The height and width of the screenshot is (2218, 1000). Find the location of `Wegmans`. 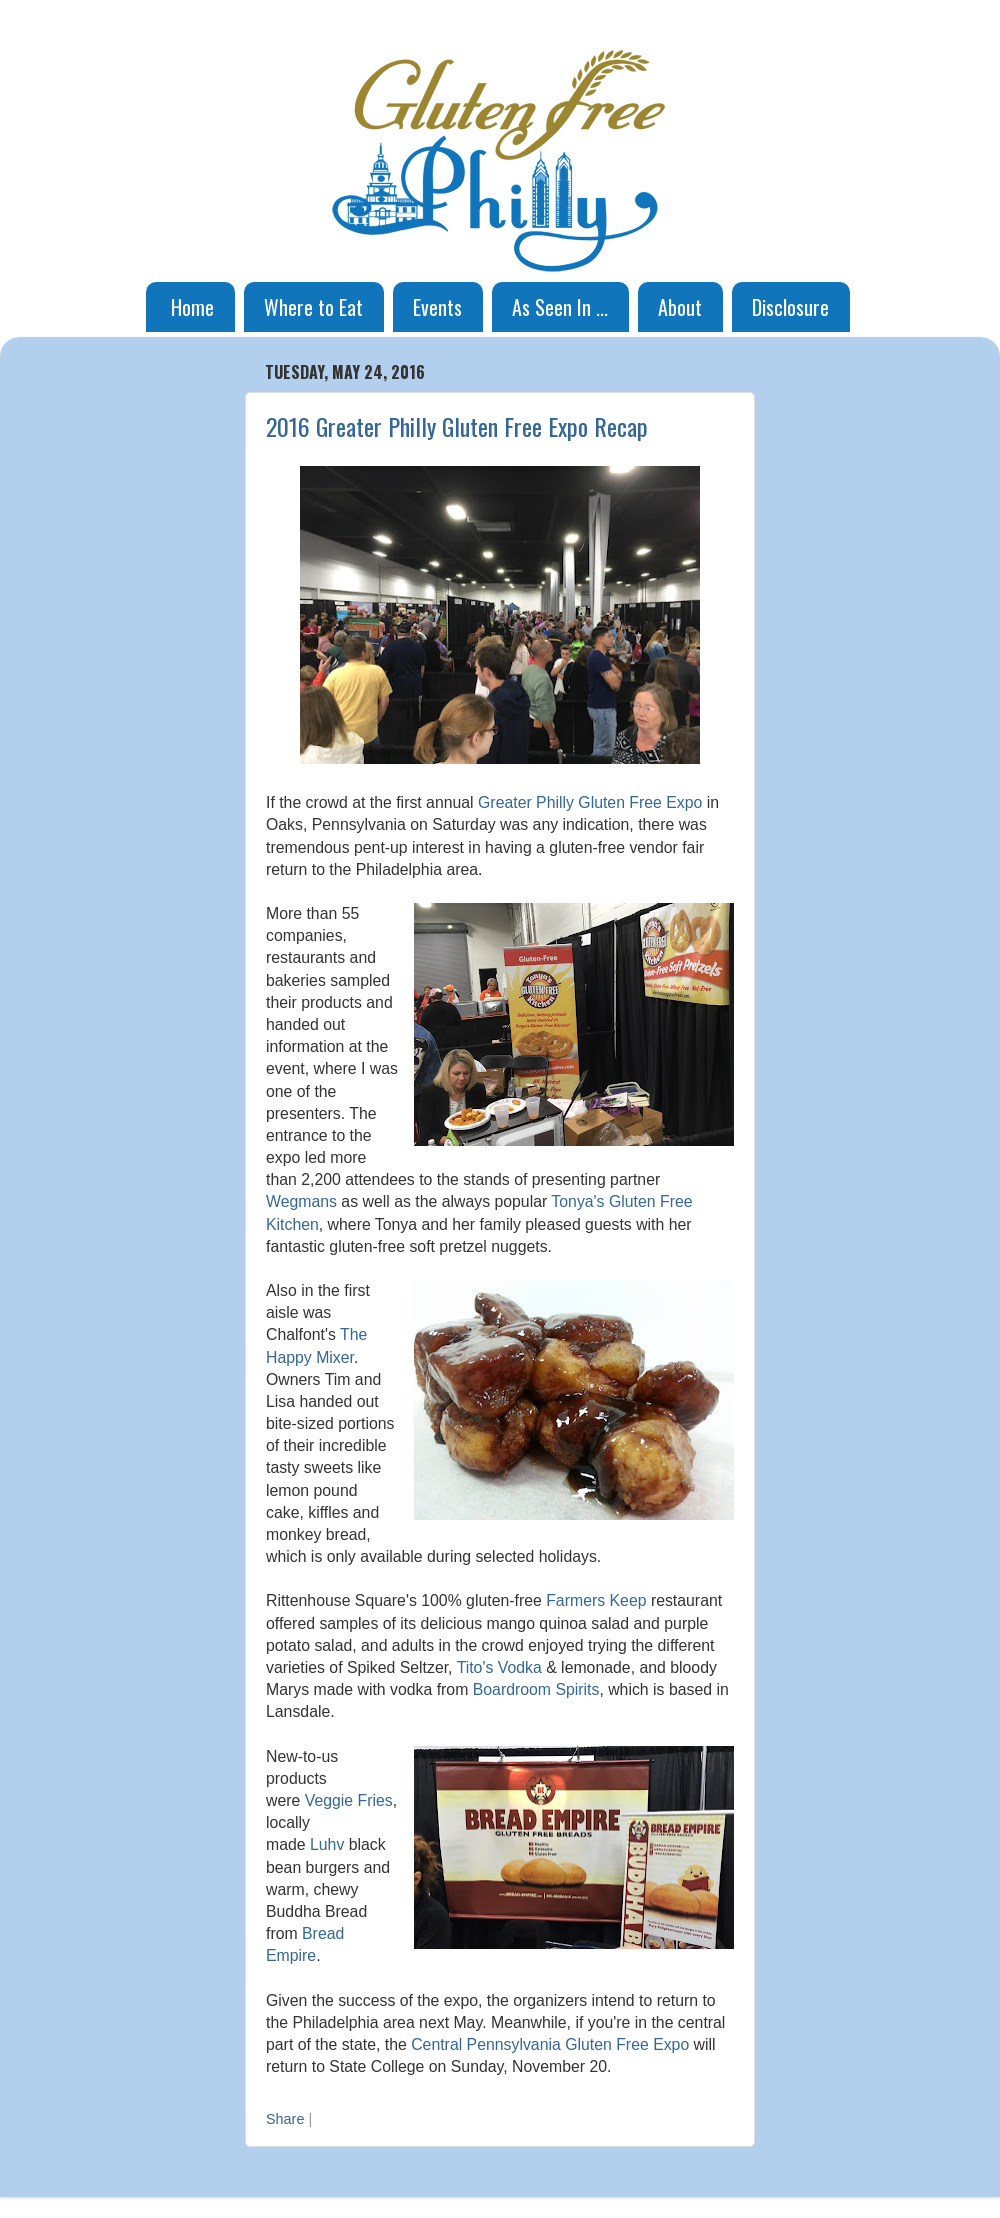

Wegmans is located at coordinates (301, 1201).